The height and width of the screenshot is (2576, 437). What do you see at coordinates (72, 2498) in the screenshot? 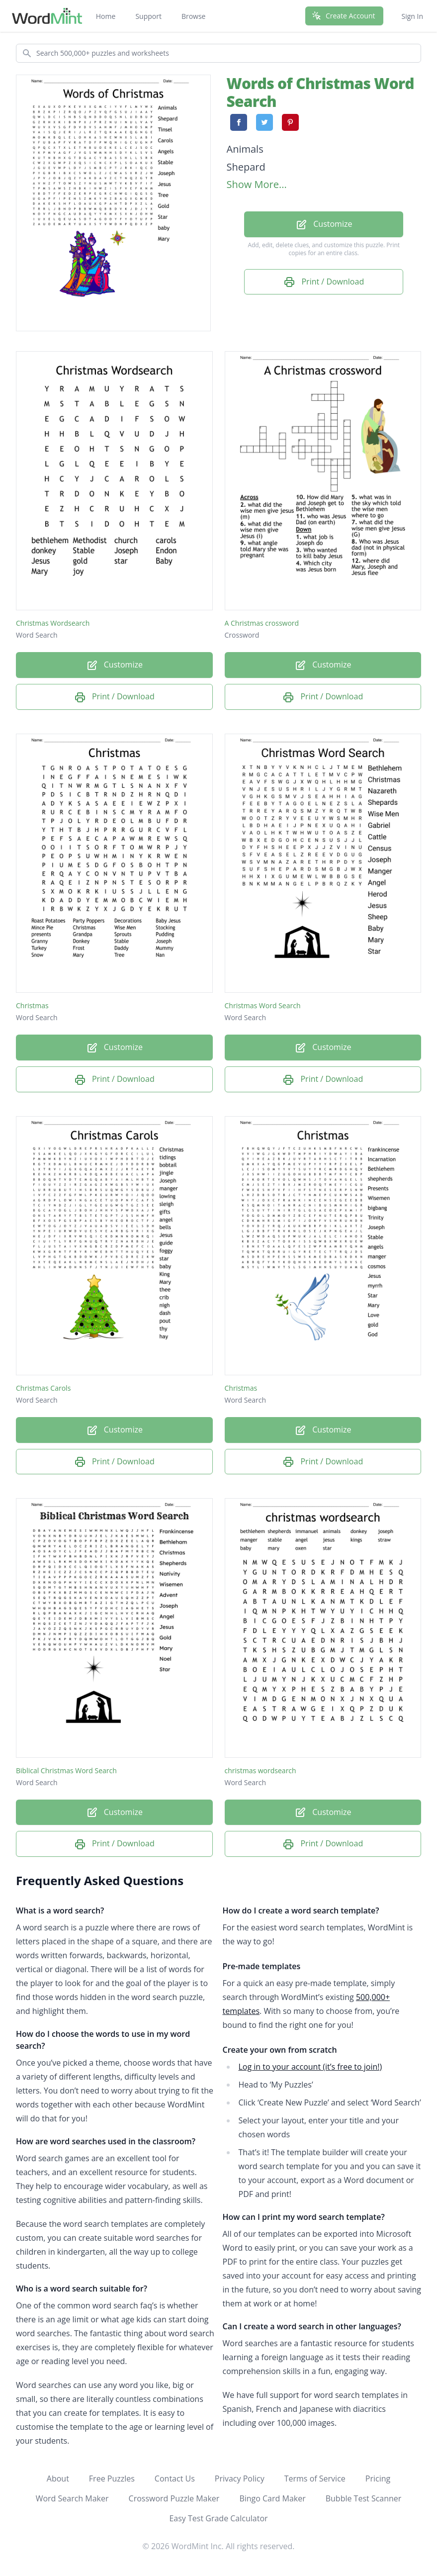
I see `Word Search Maker` at bounding box center [72, 2498].